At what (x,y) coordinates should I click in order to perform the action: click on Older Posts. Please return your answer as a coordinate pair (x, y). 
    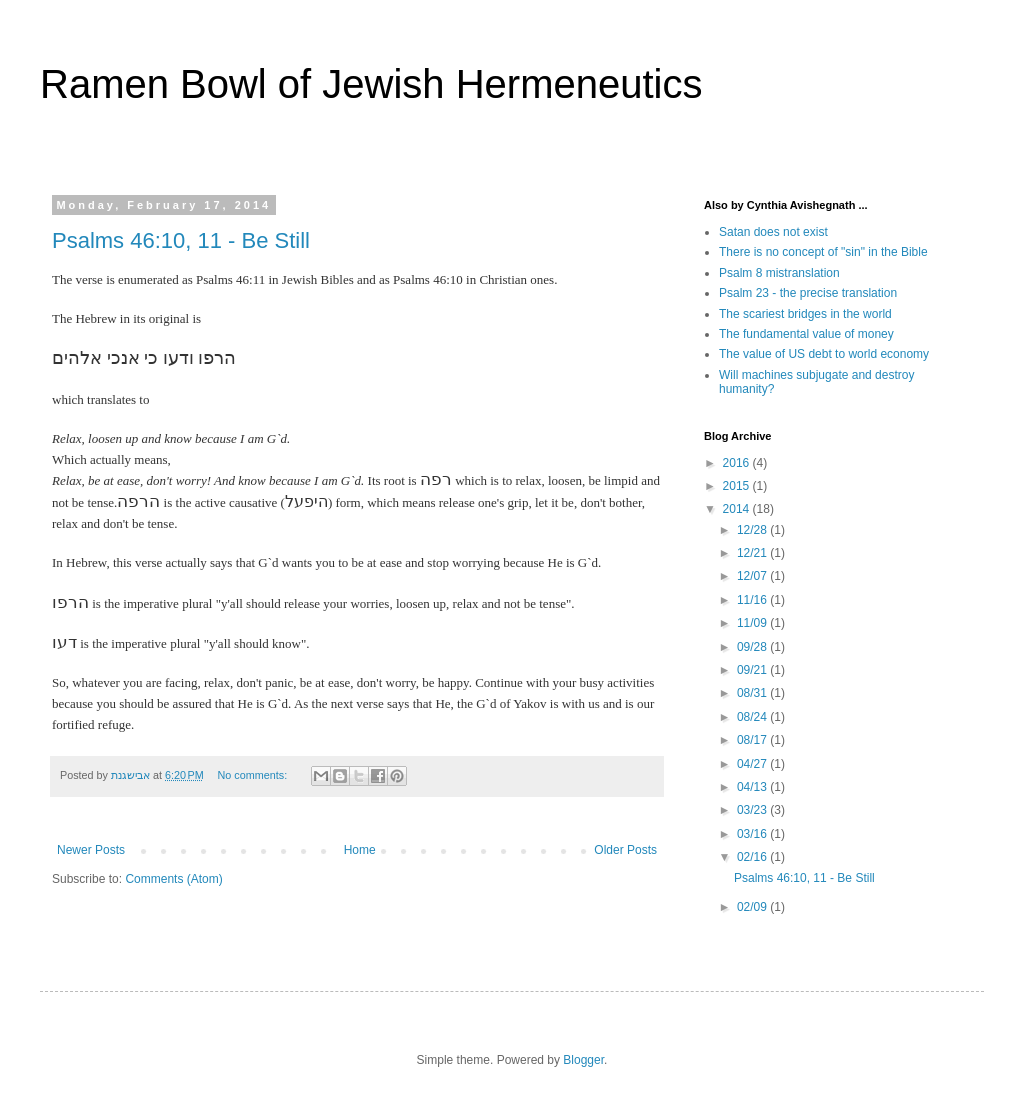
    Looking at the image, I should click on (625, 850).